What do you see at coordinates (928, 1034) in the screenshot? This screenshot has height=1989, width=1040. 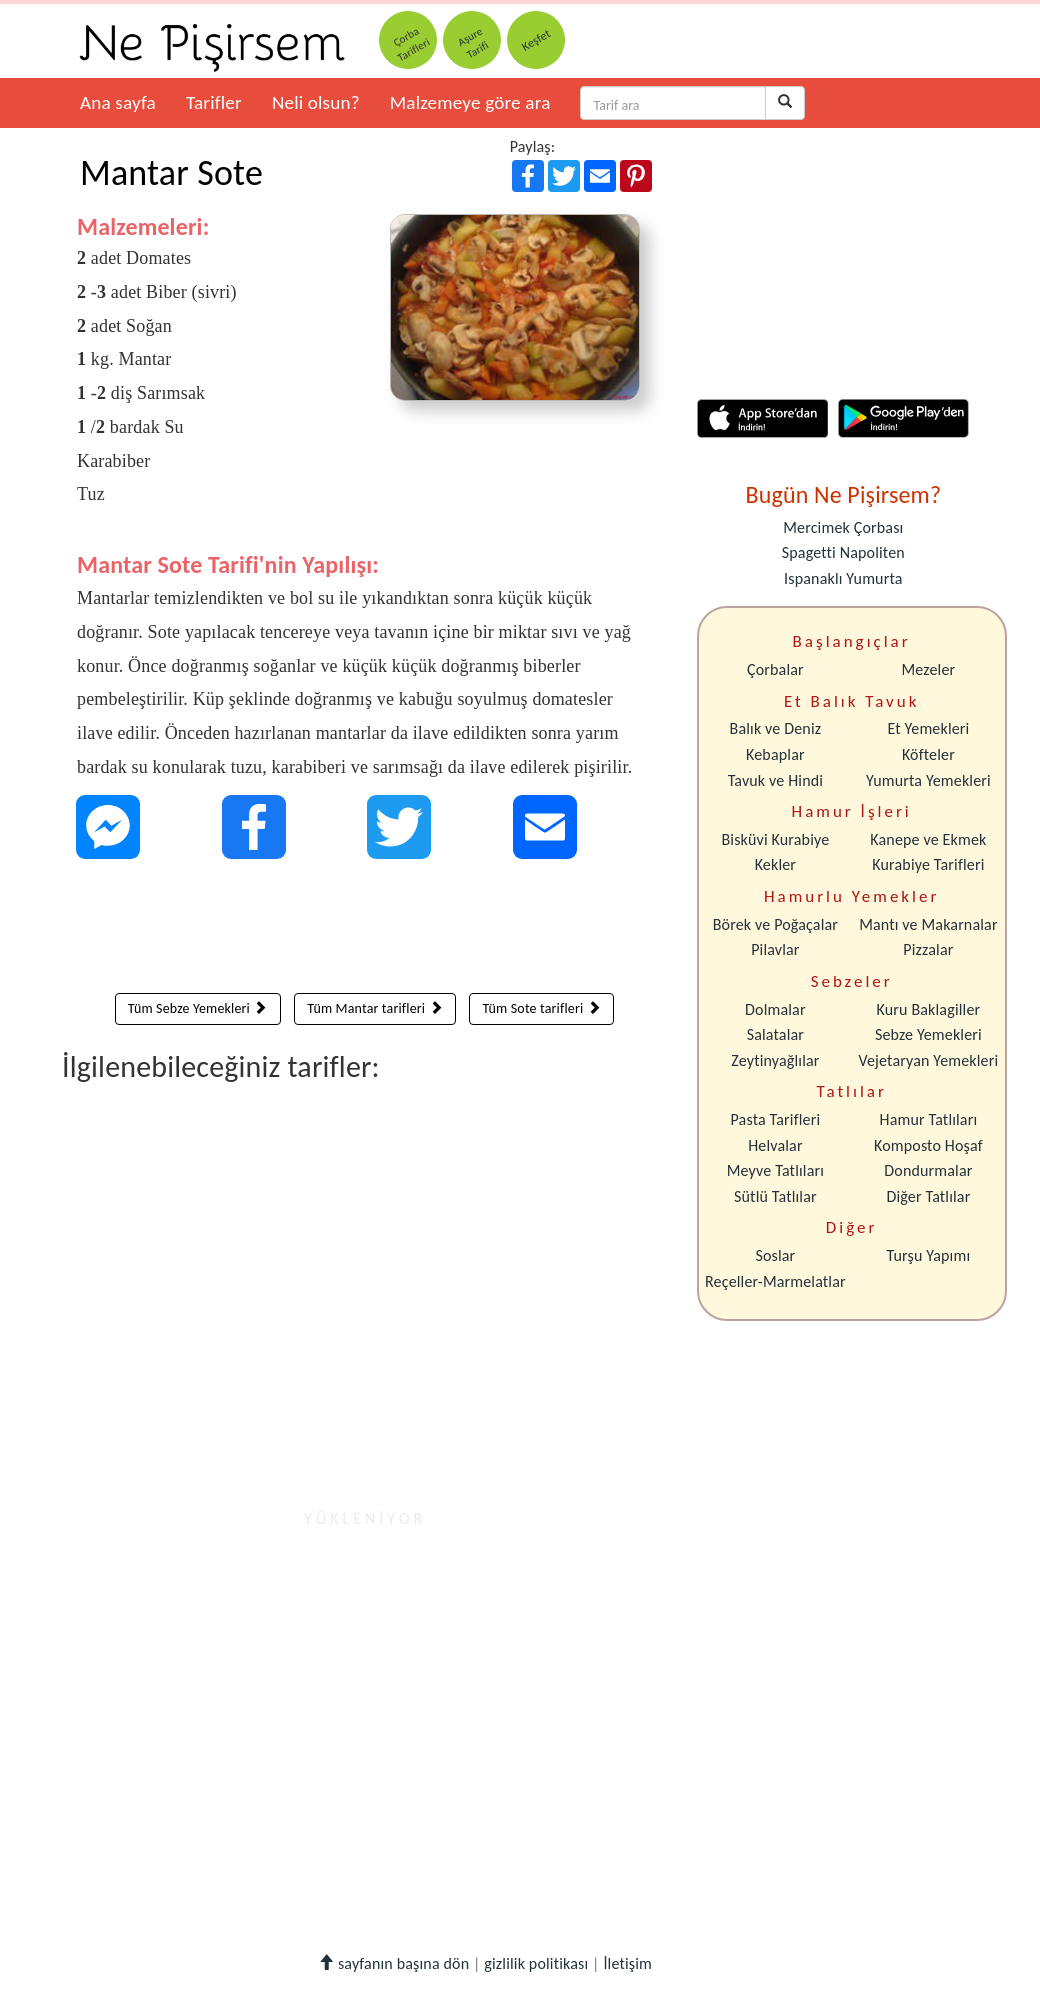 I see `Sebze Yemekleri` at bounding box center [928, 1034].